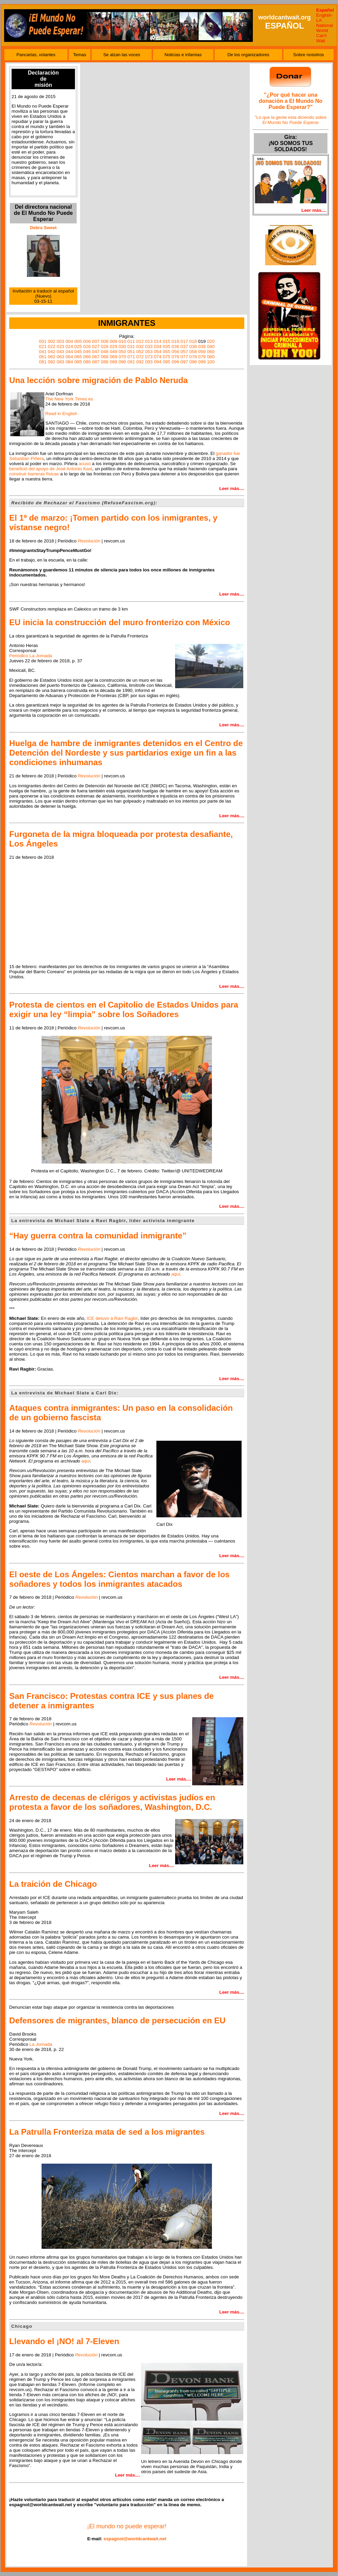 The width and height of the screenshot is (338, 2576). Describe the element at coordinates (149, 356) in the screenshot. I see `073` at that location.